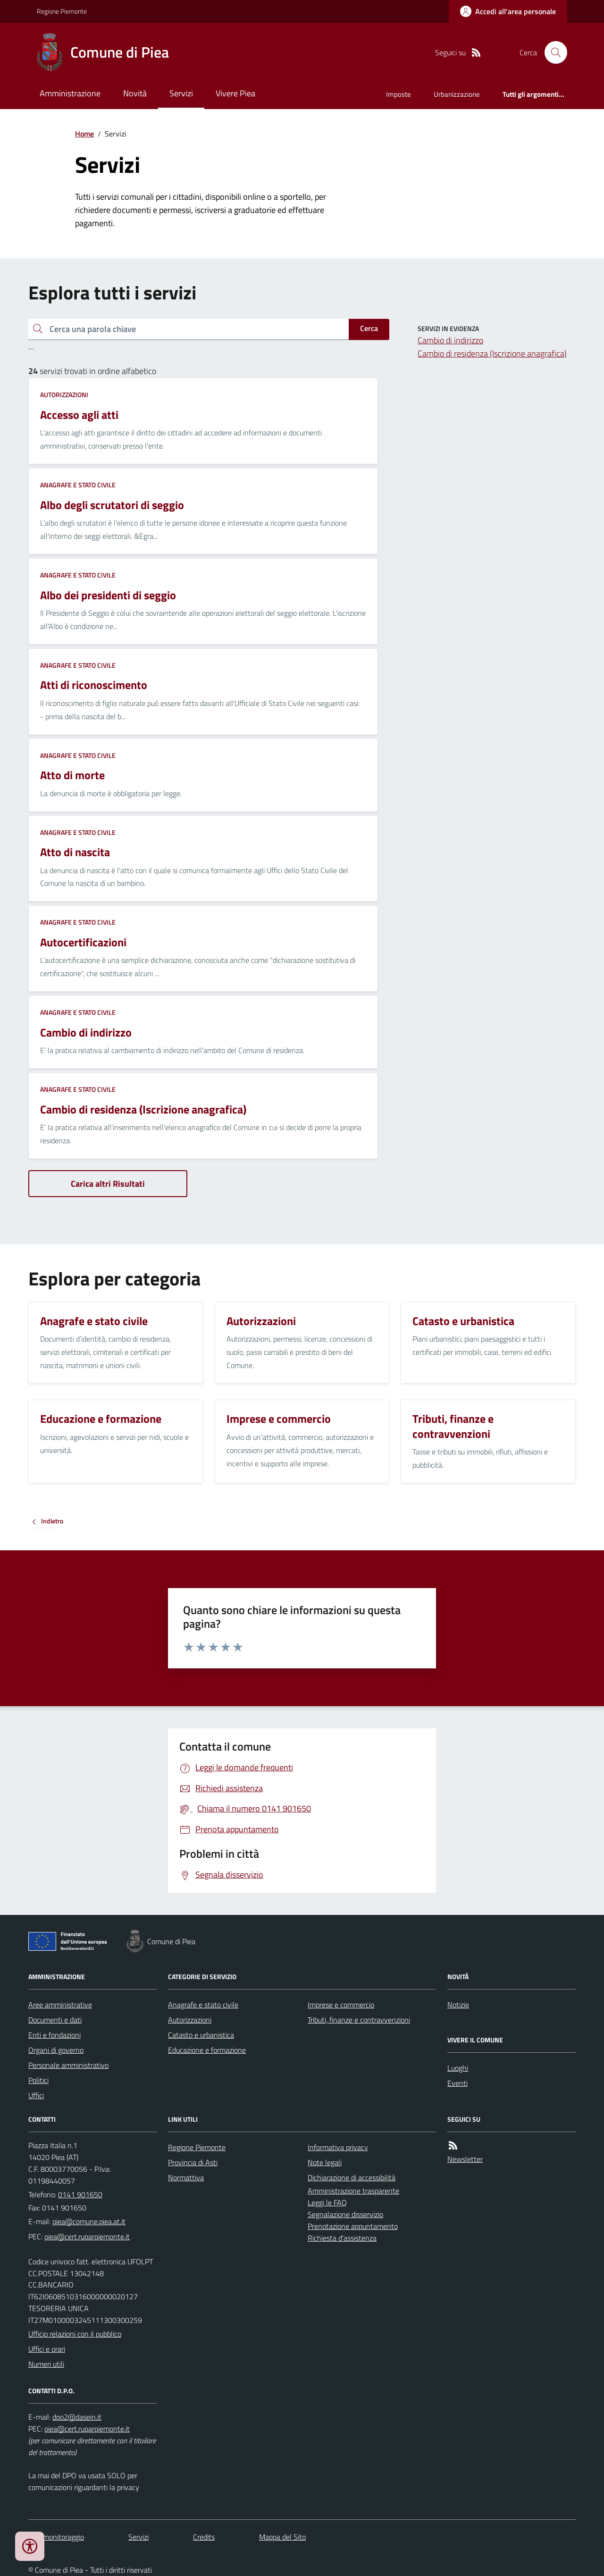  What do you see at coordinates (282, 2536) in the screenshot?
I see `Mappa del Sito` at bounding box center [282, 2536].